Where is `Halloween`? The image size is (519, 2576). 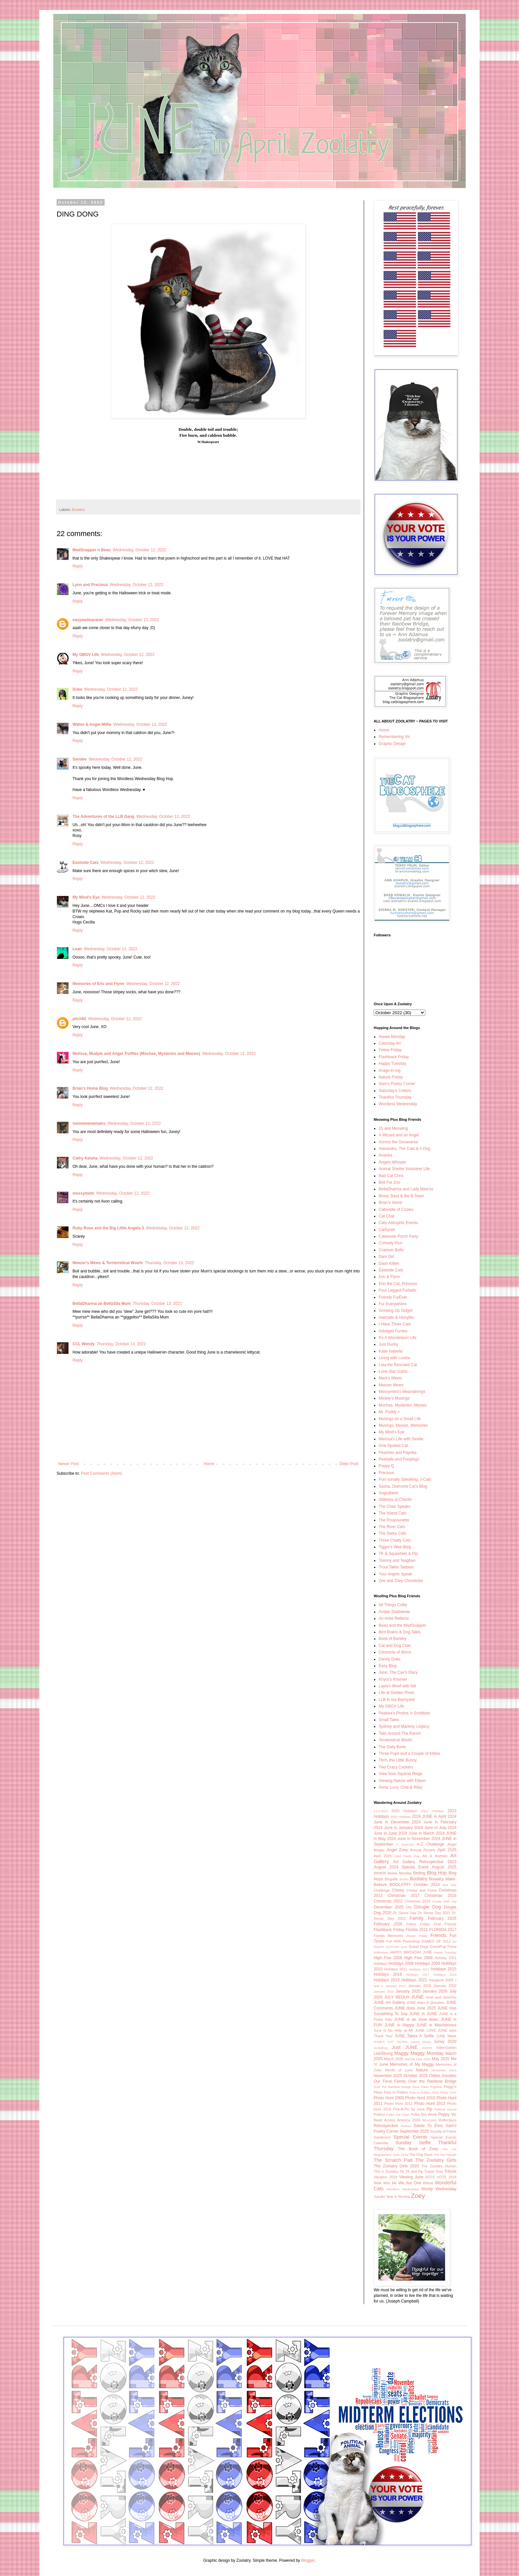 Halloween is located at coordinates (381, 1952).